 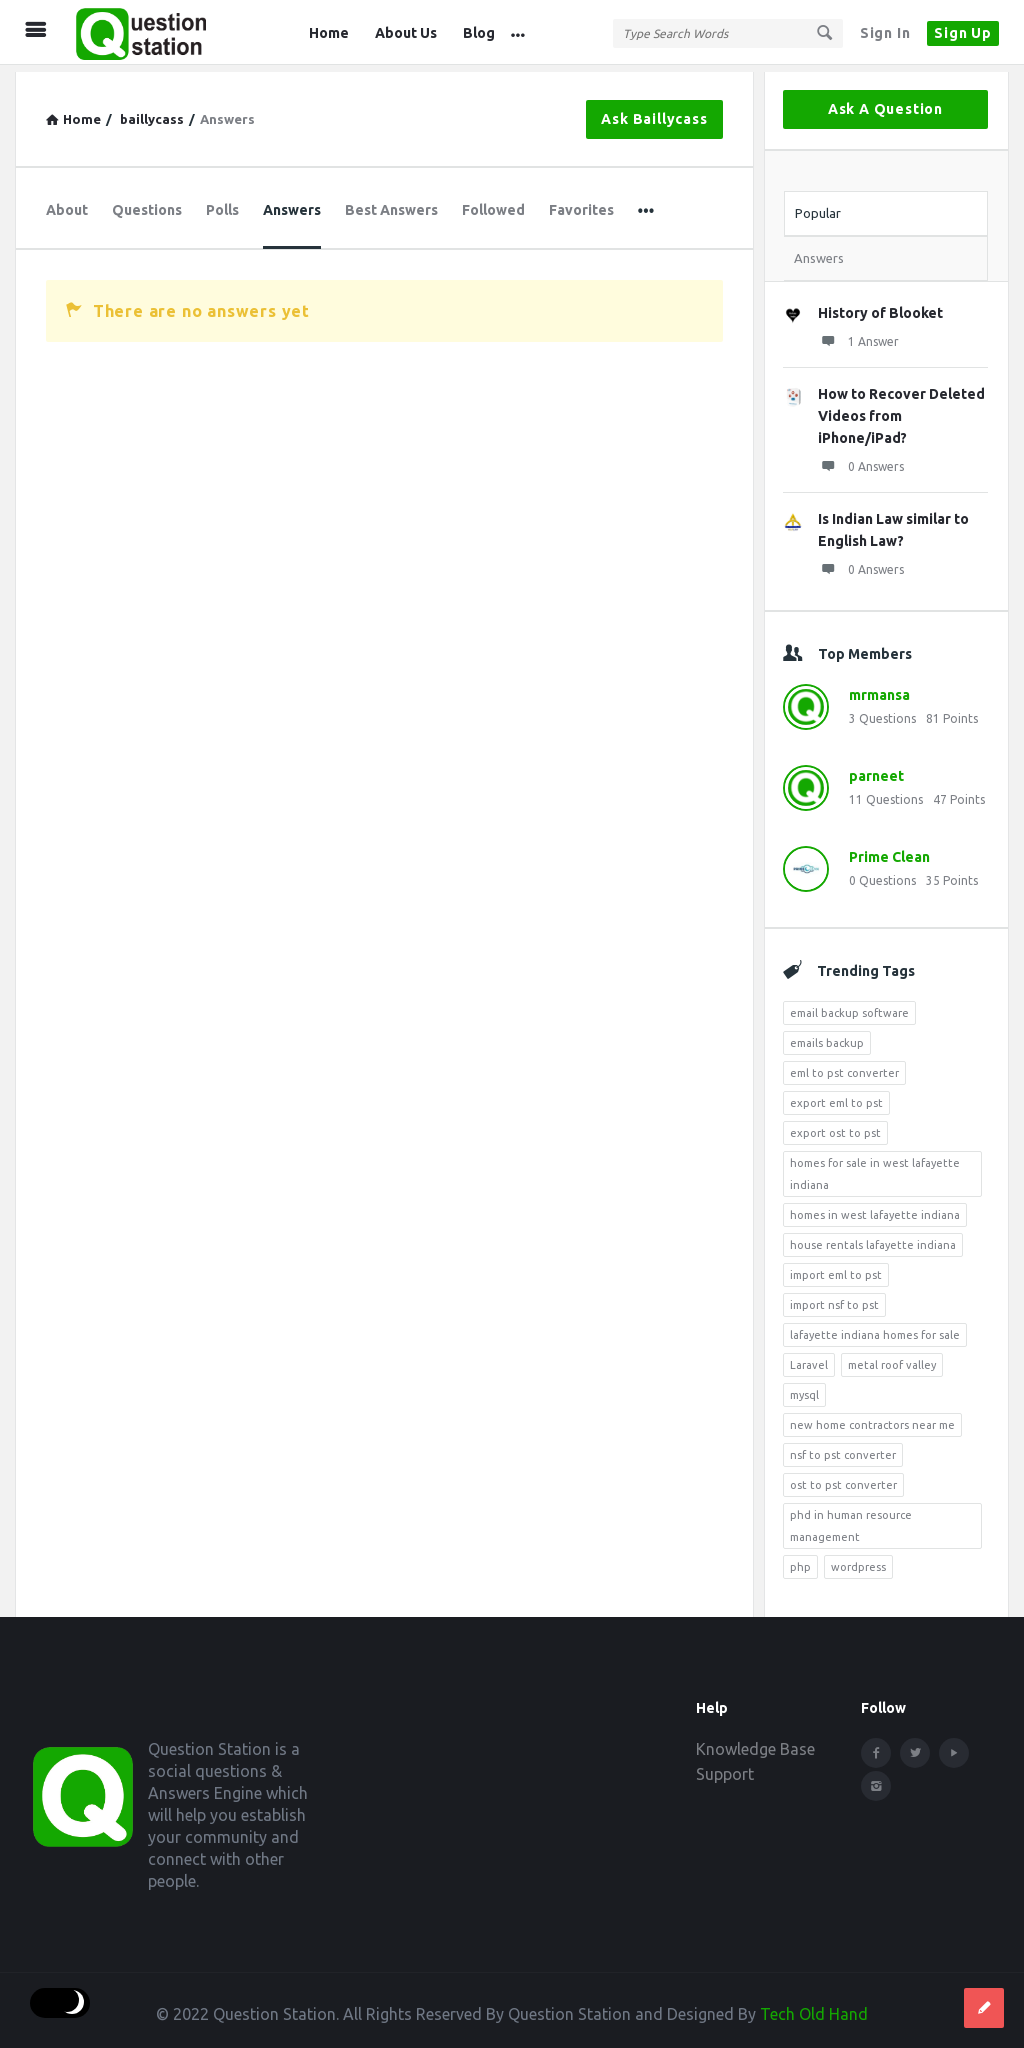 What do you see at coordinates (880, 306) in the screenshot?
I see `History of Blooket` at bounding box center [880, 306].